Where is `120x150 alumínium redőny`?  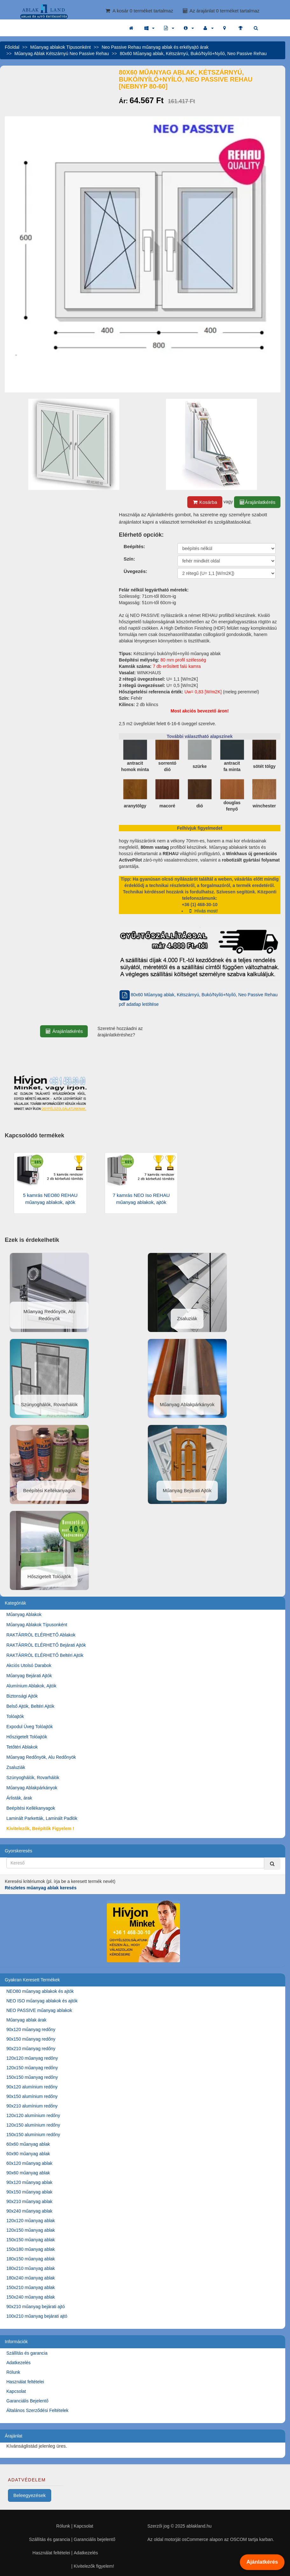
120x150 alumínium redőny is located at coordinates (33, 2125).